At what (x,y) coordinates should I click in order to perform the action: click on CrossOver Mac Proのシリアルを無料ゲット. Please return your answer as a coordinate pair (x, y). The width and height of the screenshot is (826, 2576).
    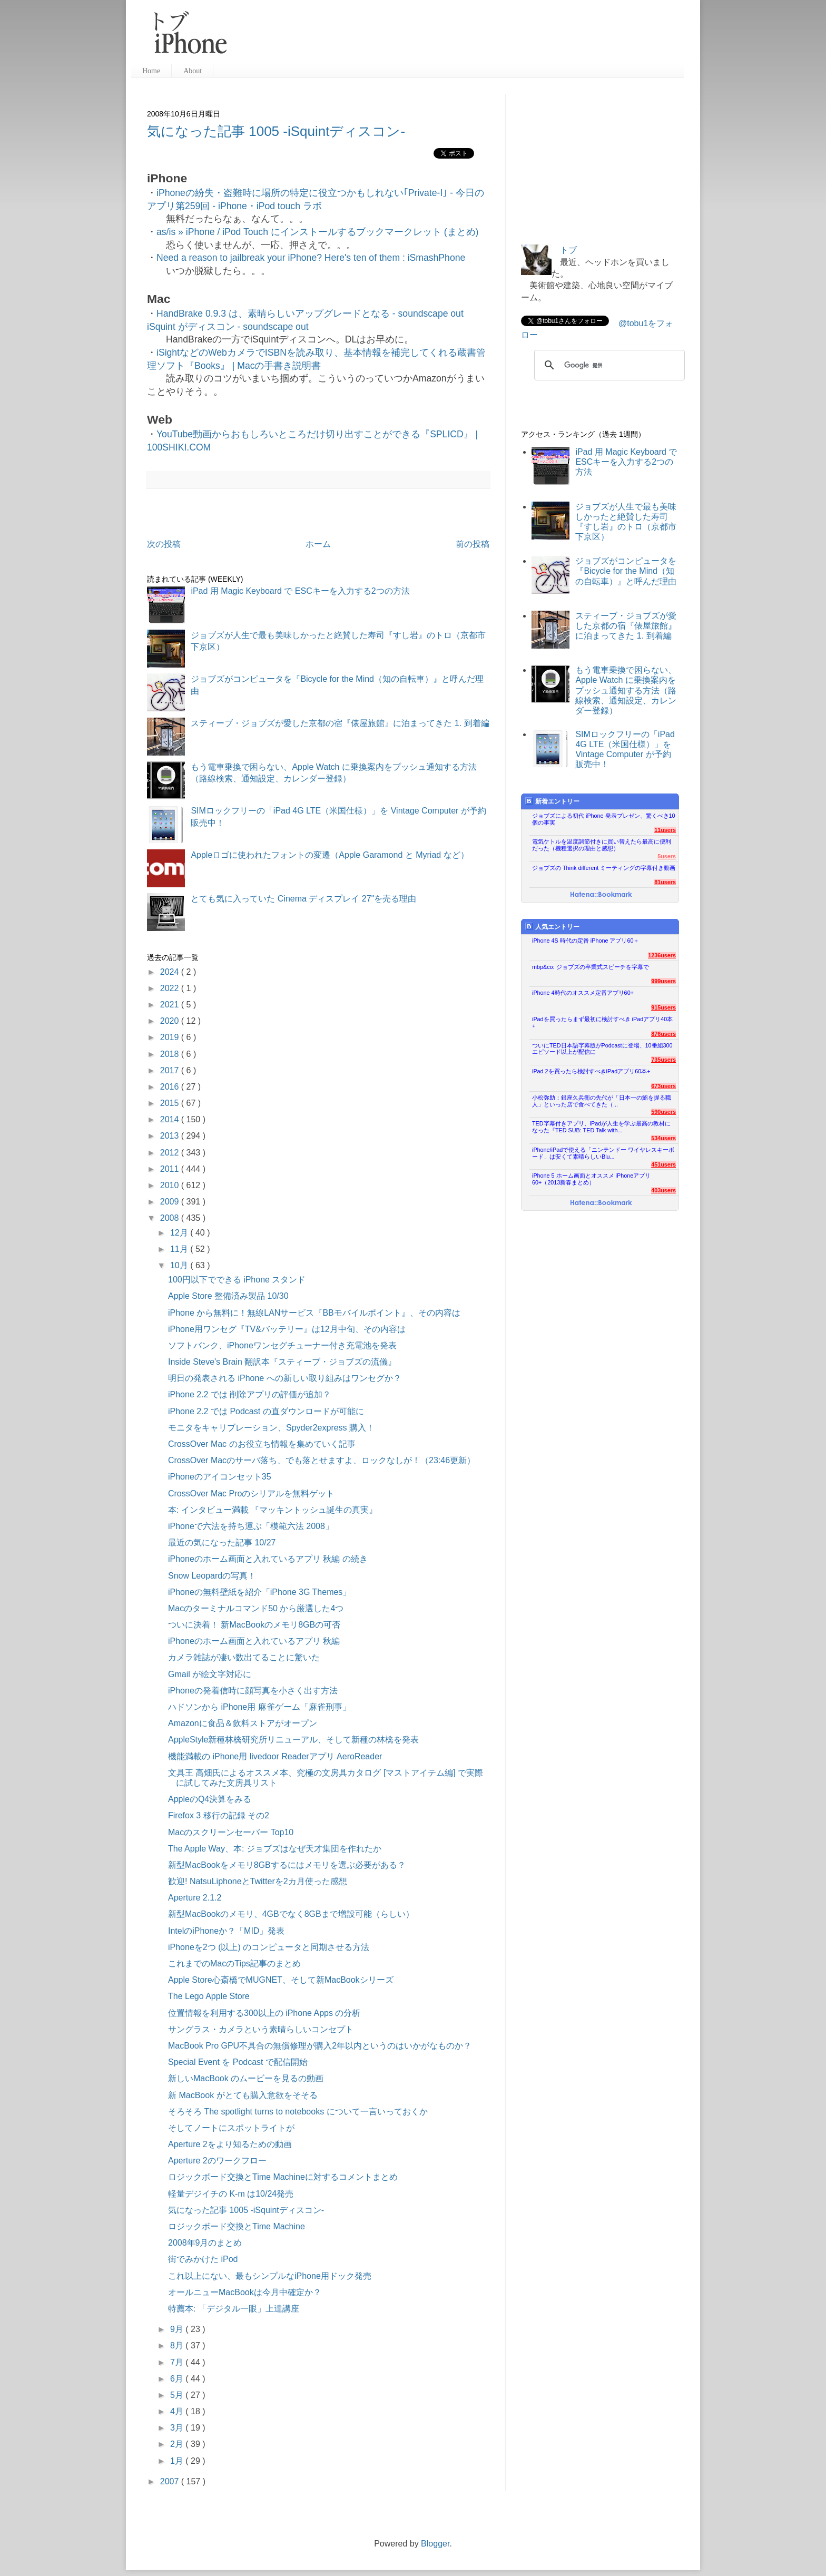
    Looking at the image, I should click on (251, 1493).